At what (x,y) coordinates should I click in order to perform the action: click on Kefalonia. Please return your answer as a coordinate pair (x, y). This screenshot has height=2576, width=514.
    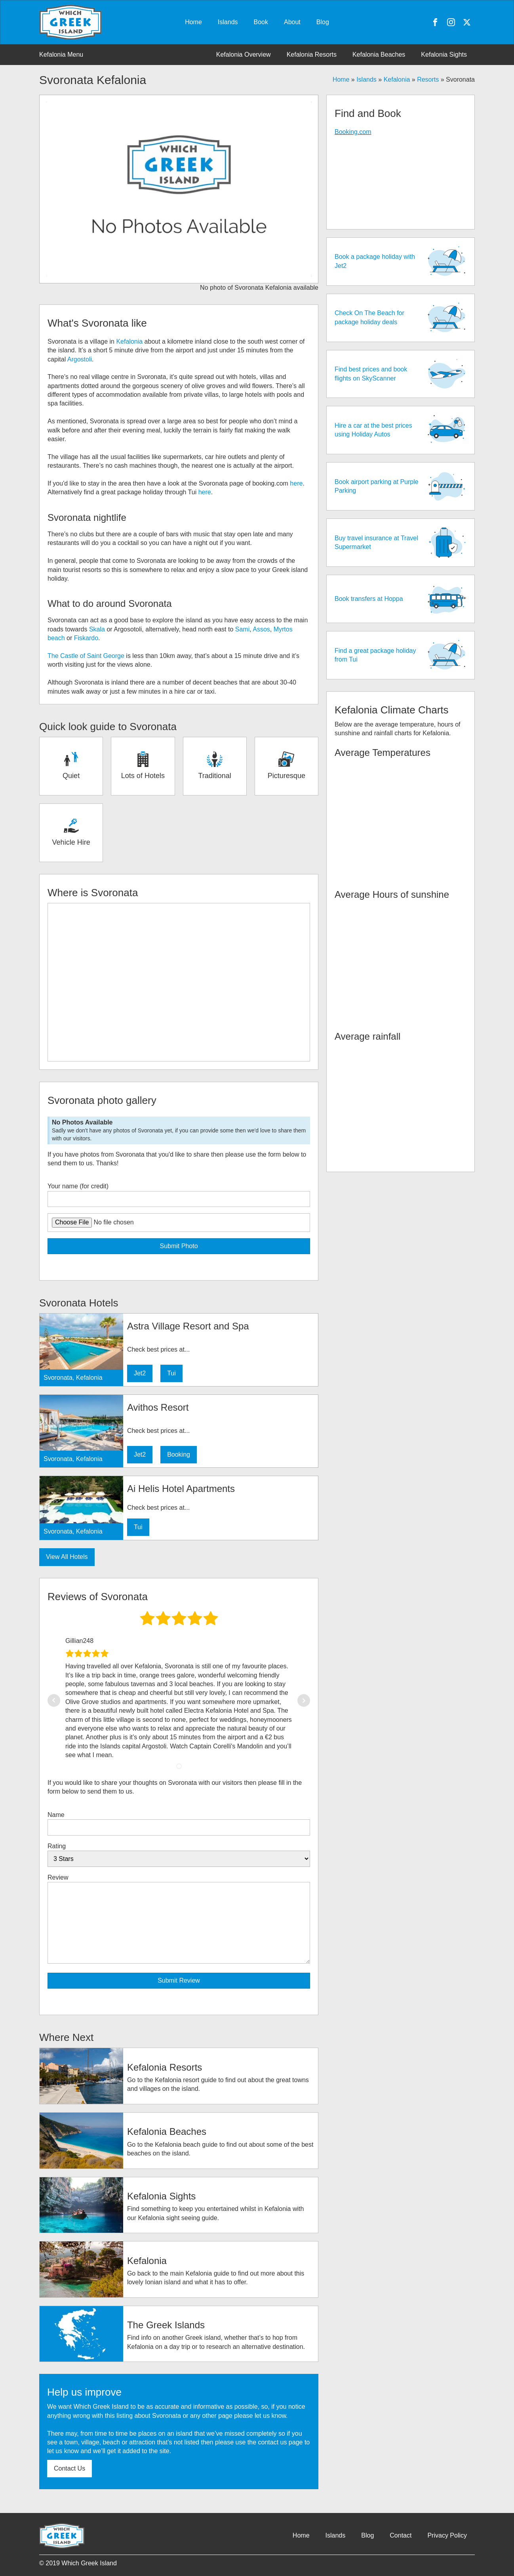
    Looking at the image, I should click on (397, 79).